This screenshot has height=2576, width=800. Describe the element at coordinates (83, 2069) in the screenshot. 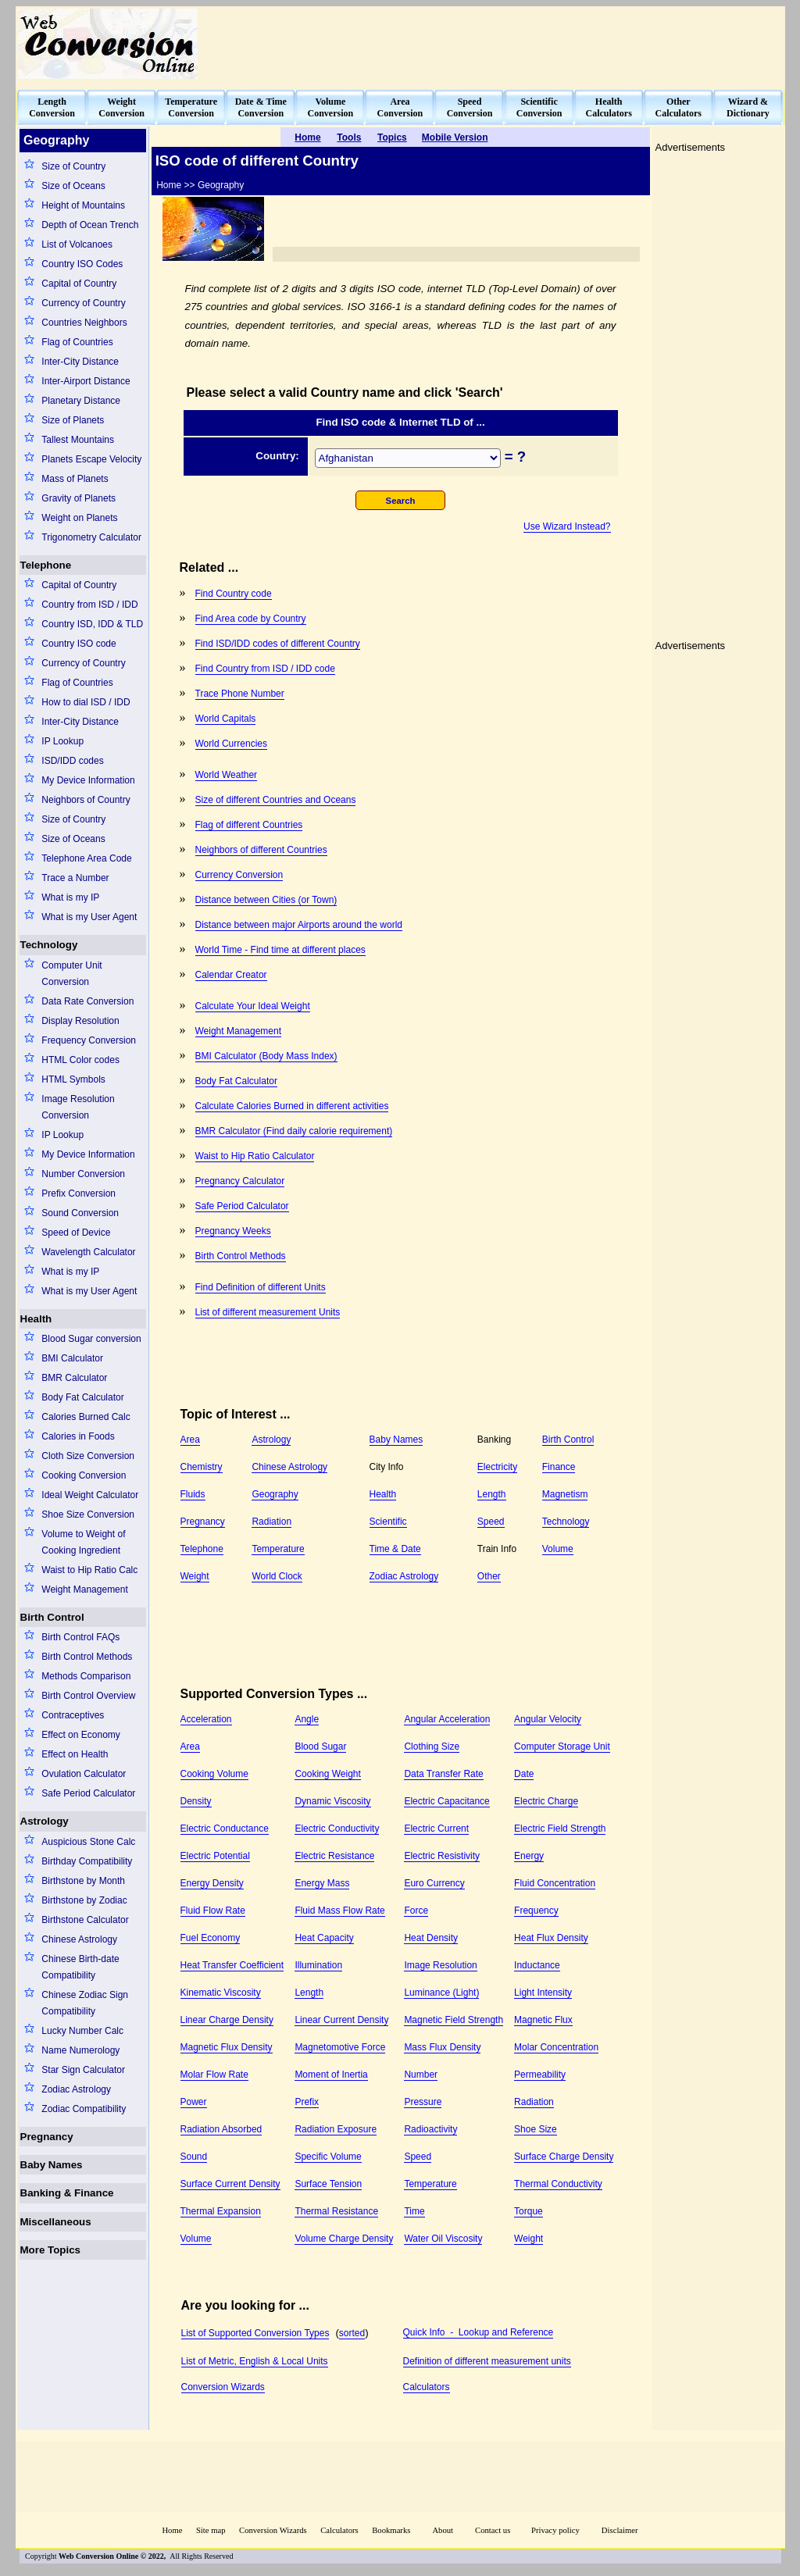

I see `Star Sign Calculator` at that location.